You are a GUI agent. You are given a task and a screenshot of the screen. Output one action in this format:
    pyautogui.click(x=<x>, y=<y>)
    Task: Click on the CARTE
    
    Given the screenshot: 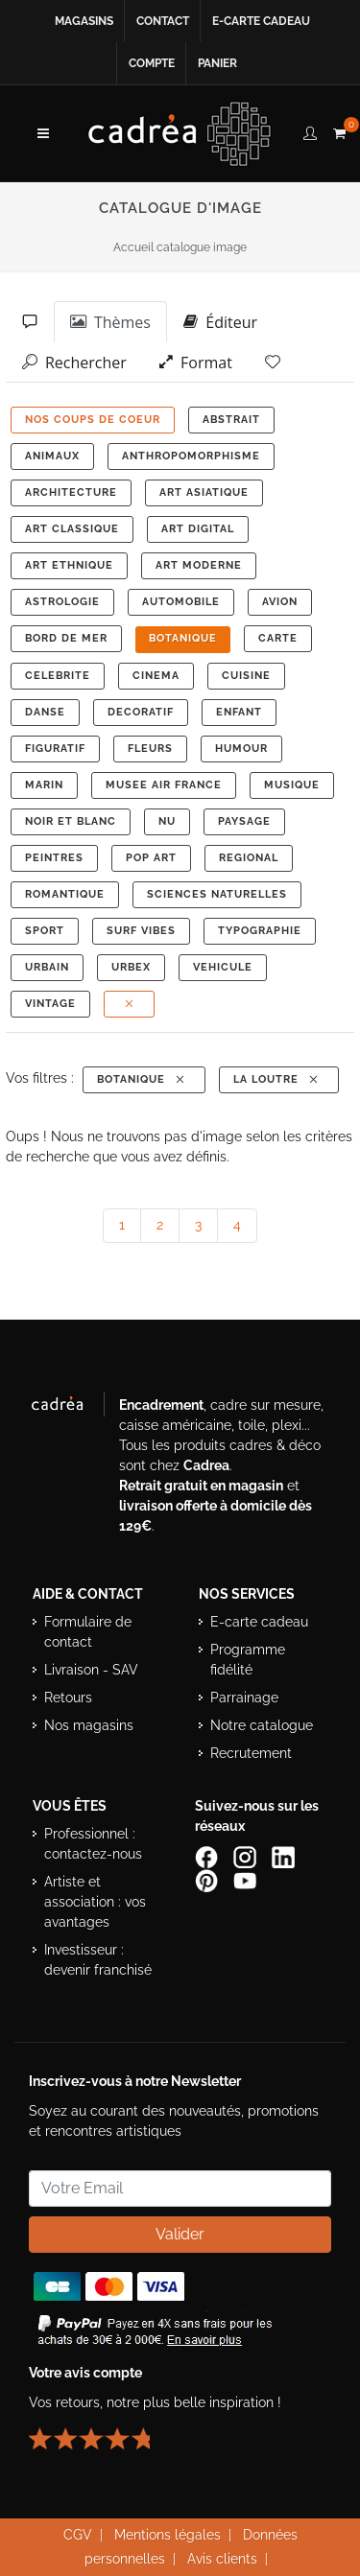 What is the action you would take?
    pyautogui.click(x=278, y=638)
    